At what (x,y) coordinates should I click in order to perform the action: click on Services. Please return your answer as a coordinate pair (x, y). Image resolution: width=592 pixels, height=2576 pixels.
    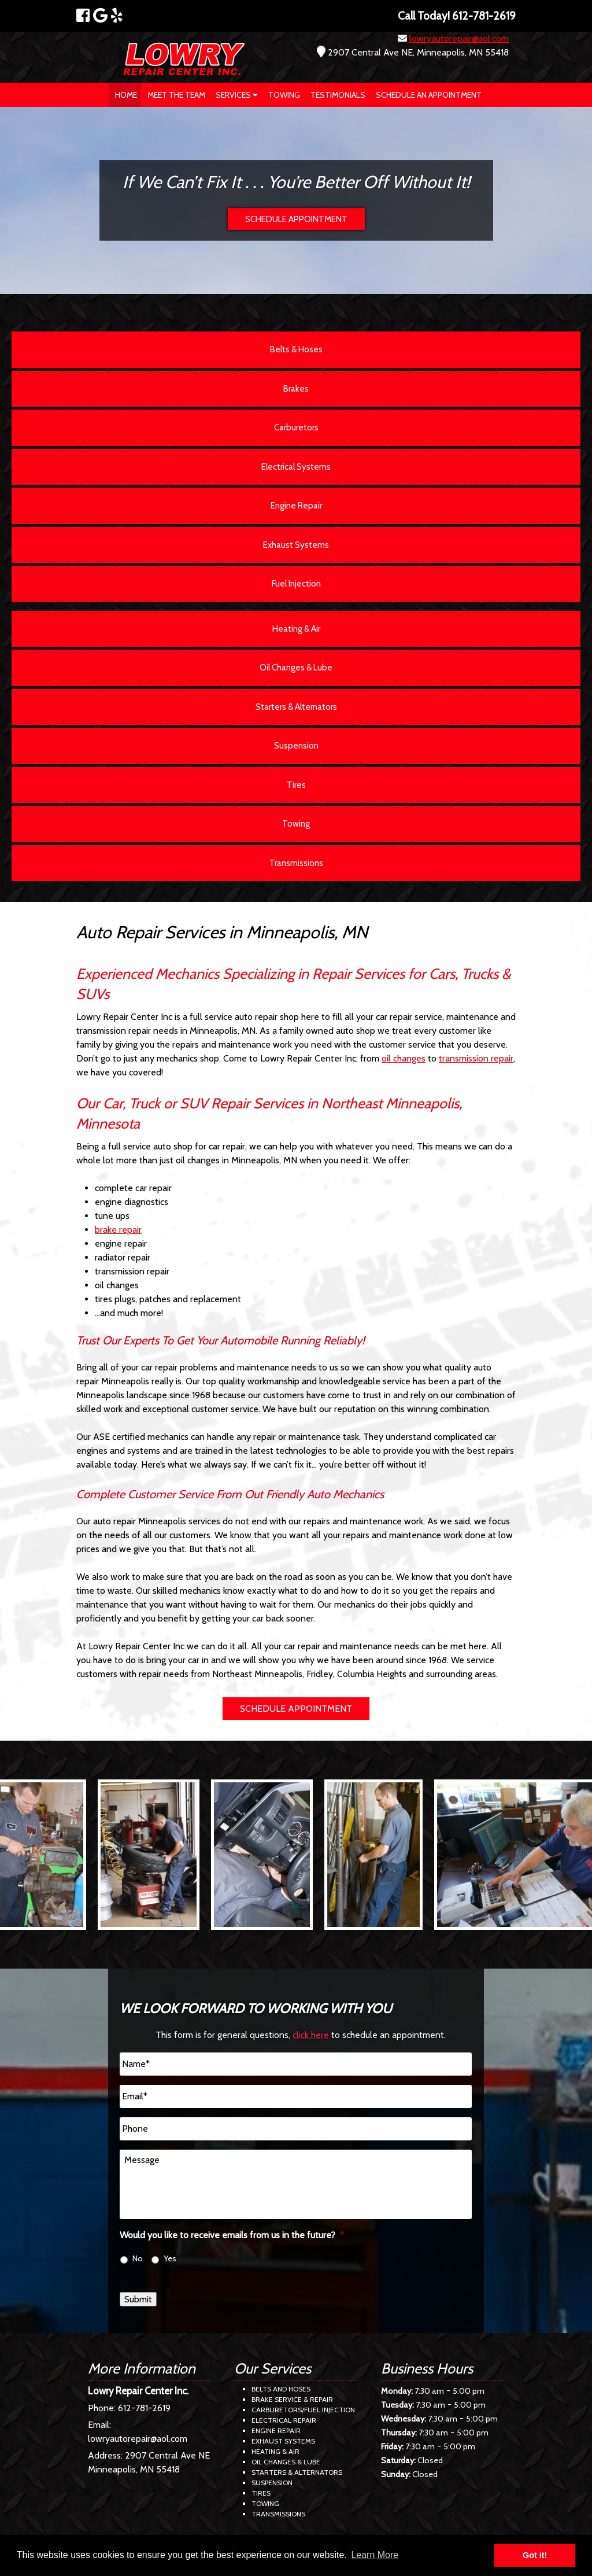
    Looking at the image, I should click on (237, 95).